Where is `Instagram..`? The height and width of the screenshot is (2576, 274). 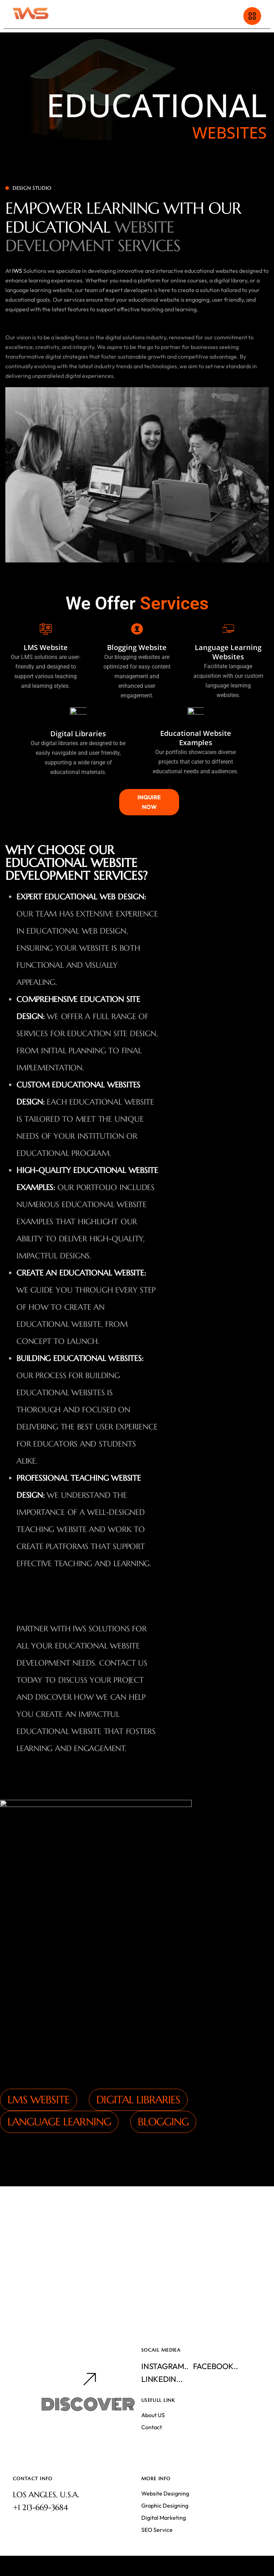 Instagram.. is located at coordinates (164, 2366).